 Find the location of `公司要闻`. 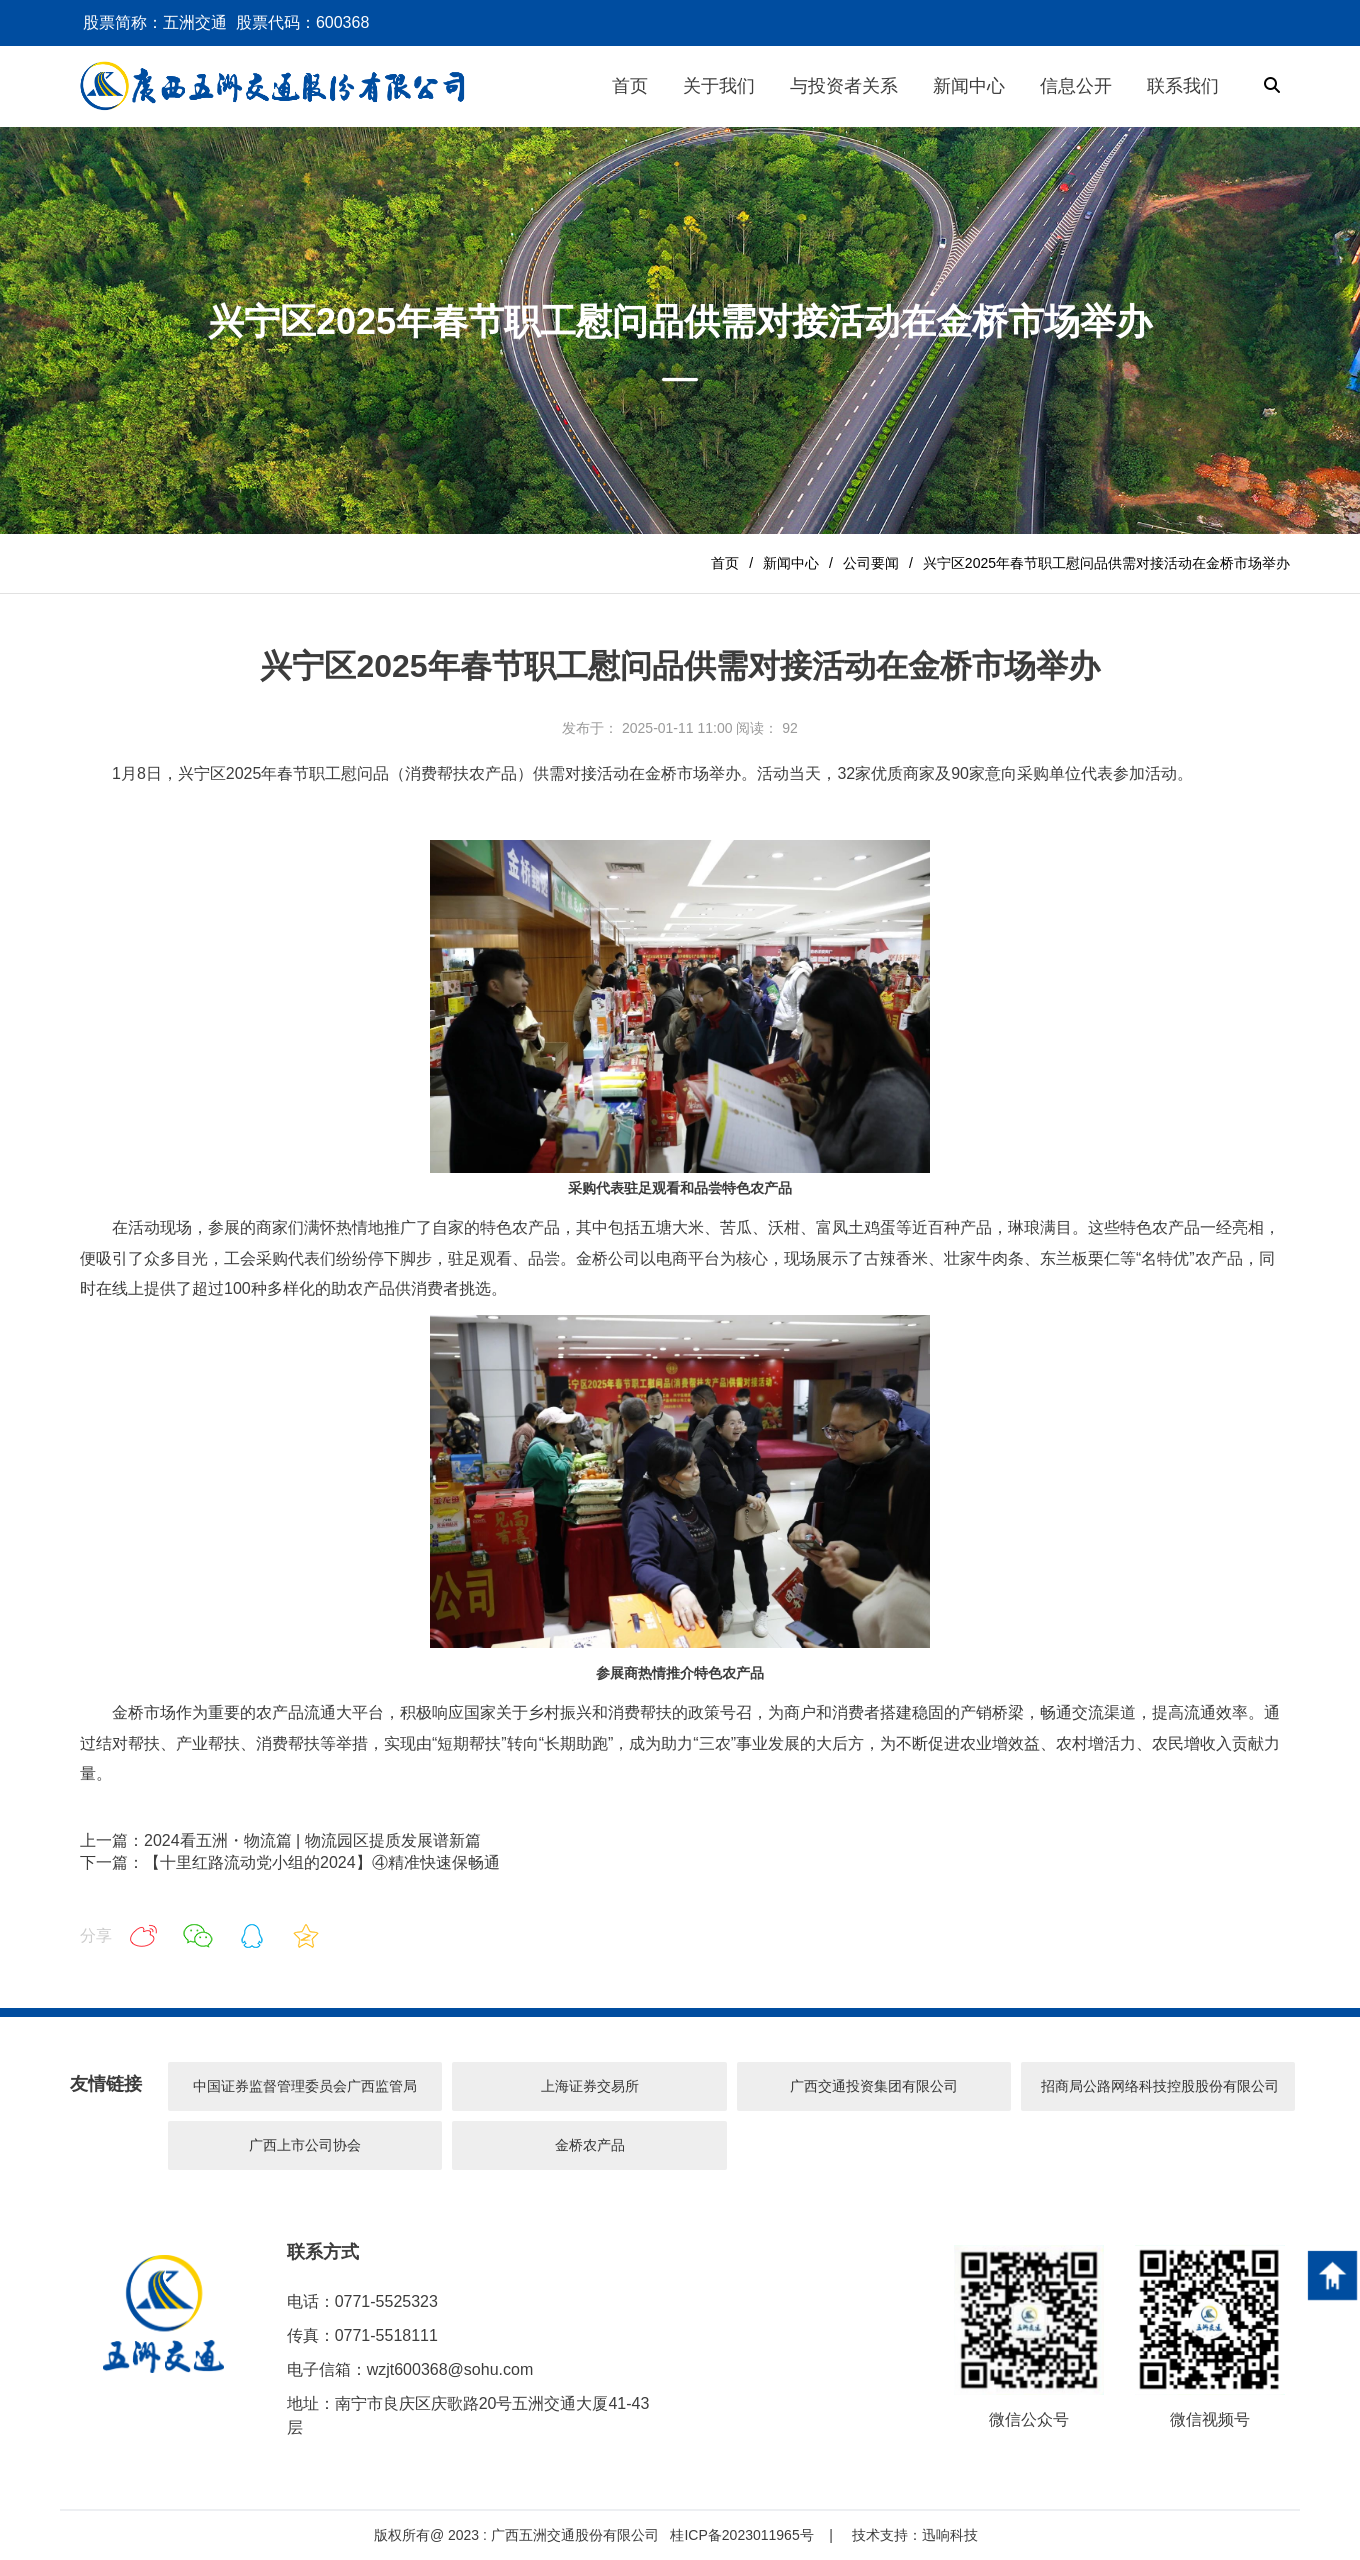

公司要闻 is located at coordinates (871, 563).